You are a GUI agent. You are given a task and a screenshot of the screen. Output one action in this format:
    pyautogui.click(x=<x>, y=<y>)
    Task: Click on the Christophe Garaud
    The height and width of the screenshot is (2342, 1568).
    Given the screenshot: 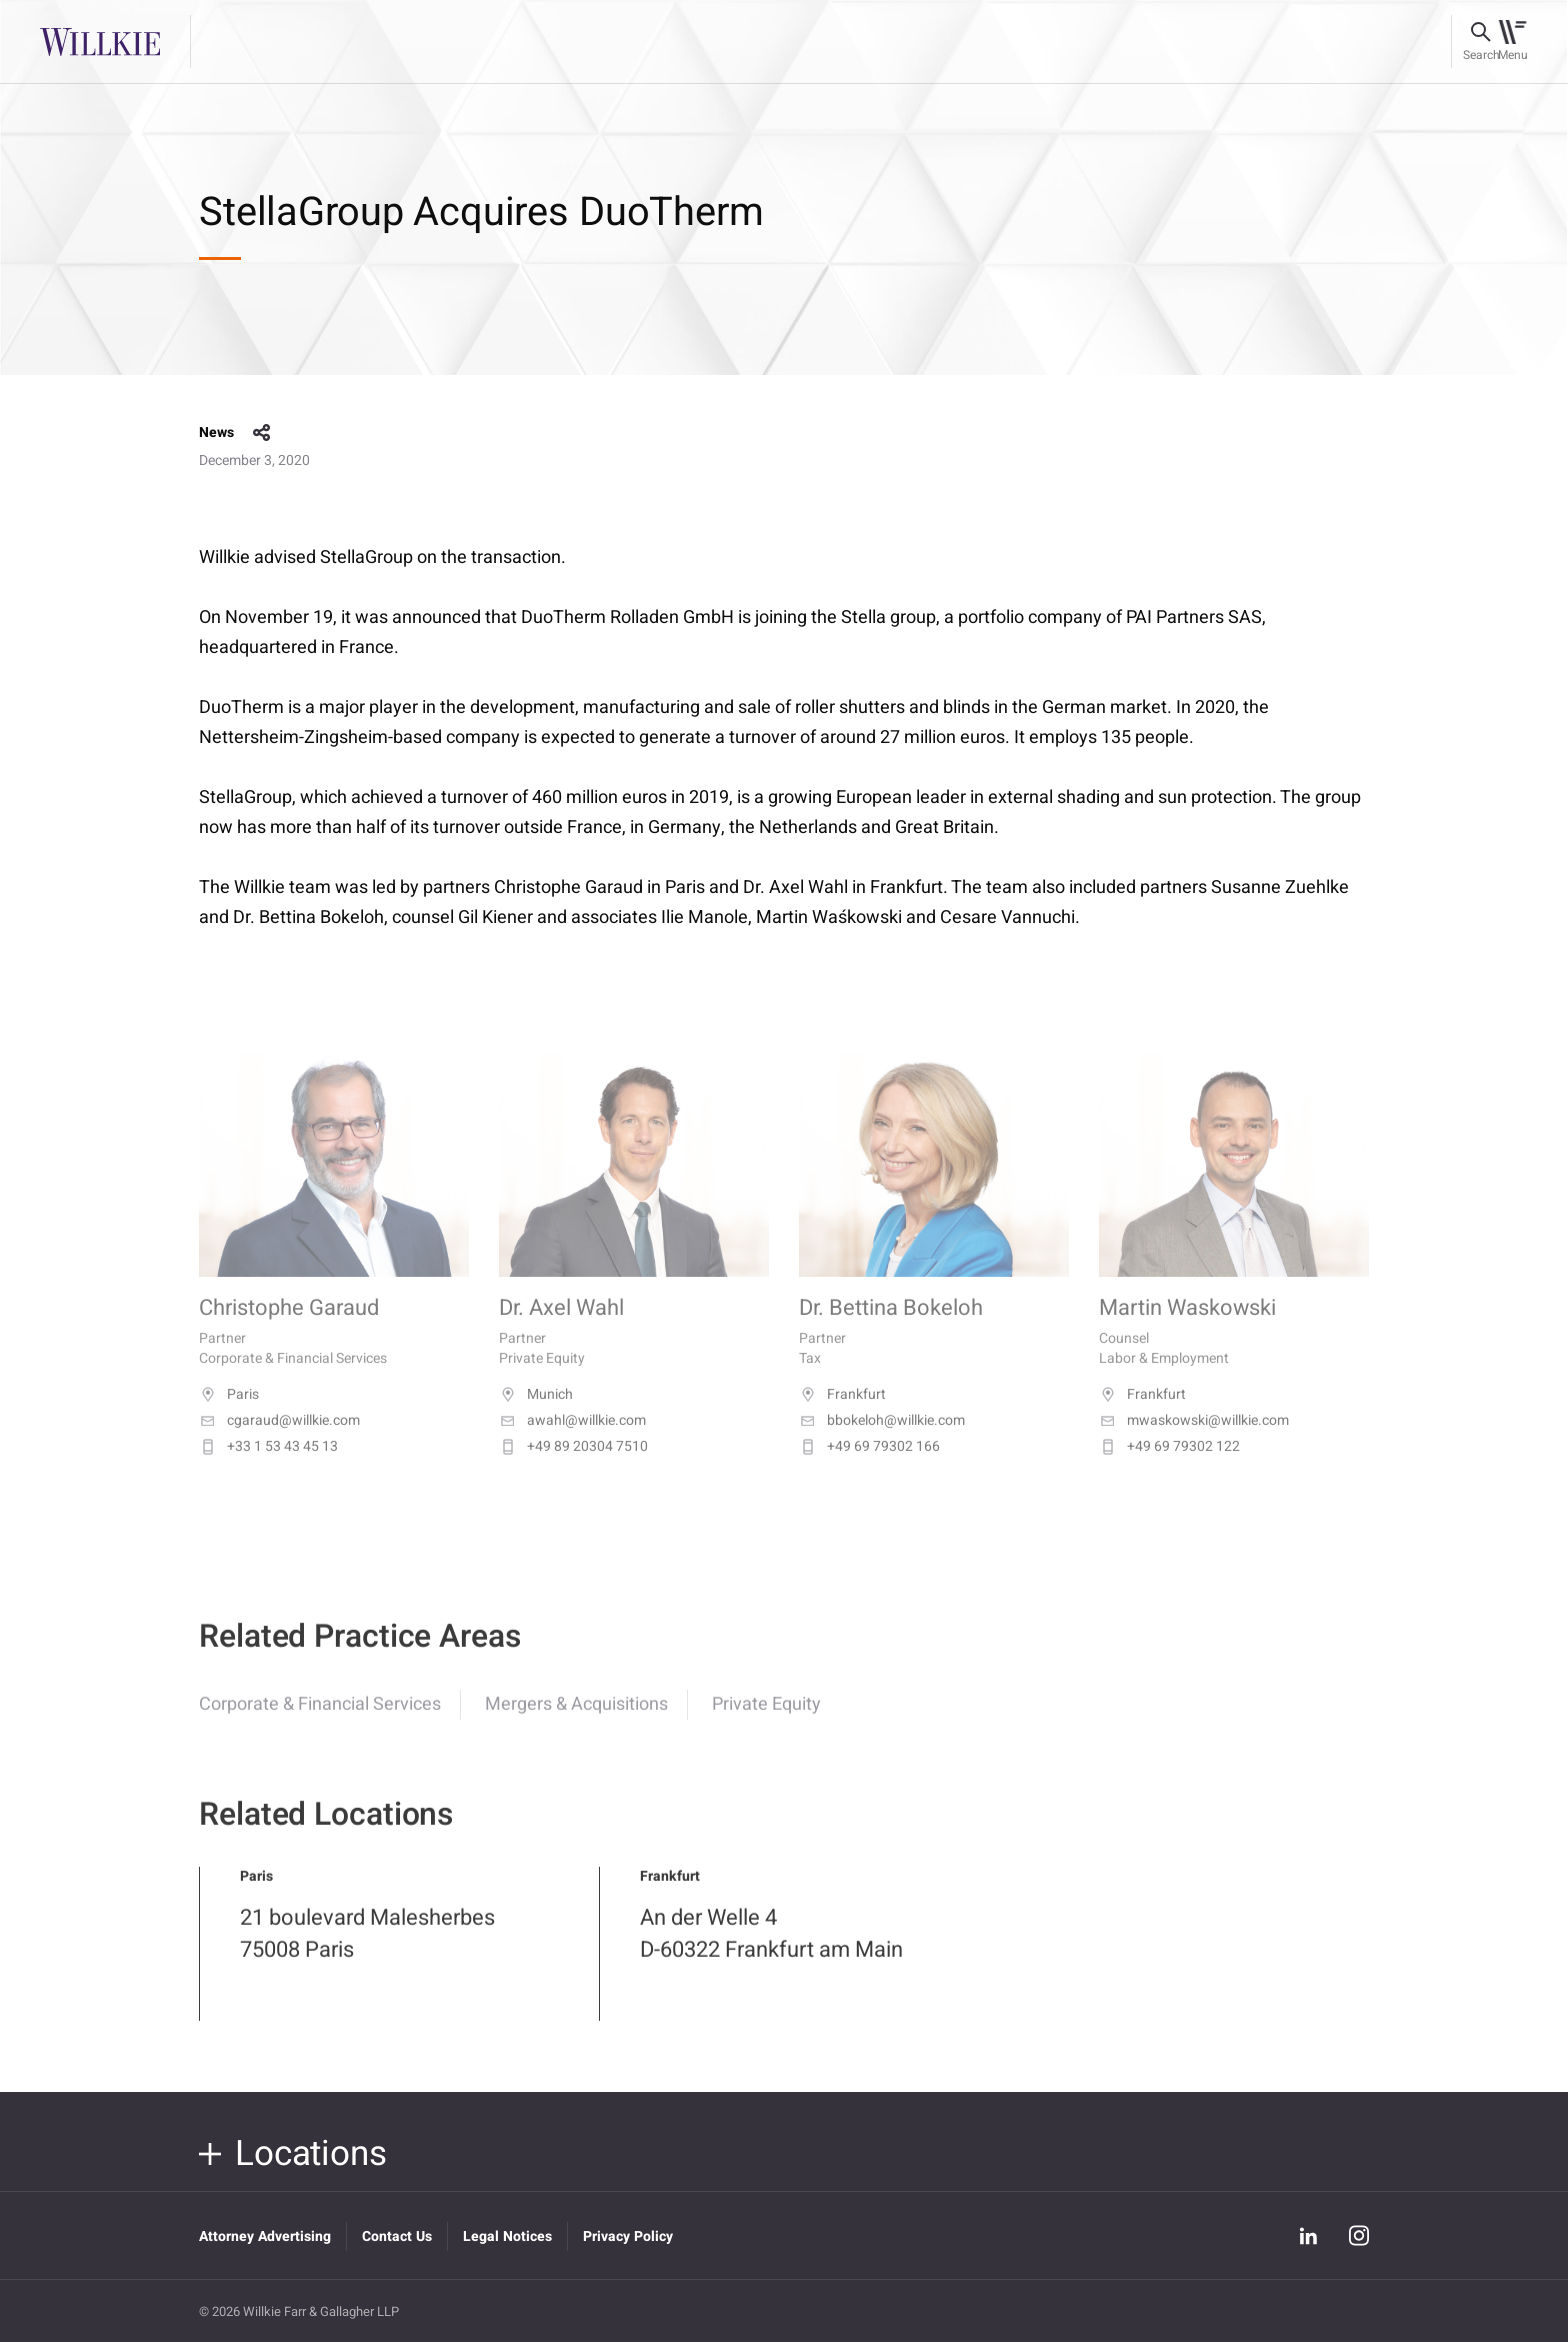 What is the action you would take?
    pyautogui.click(x=289, y=1331)
    